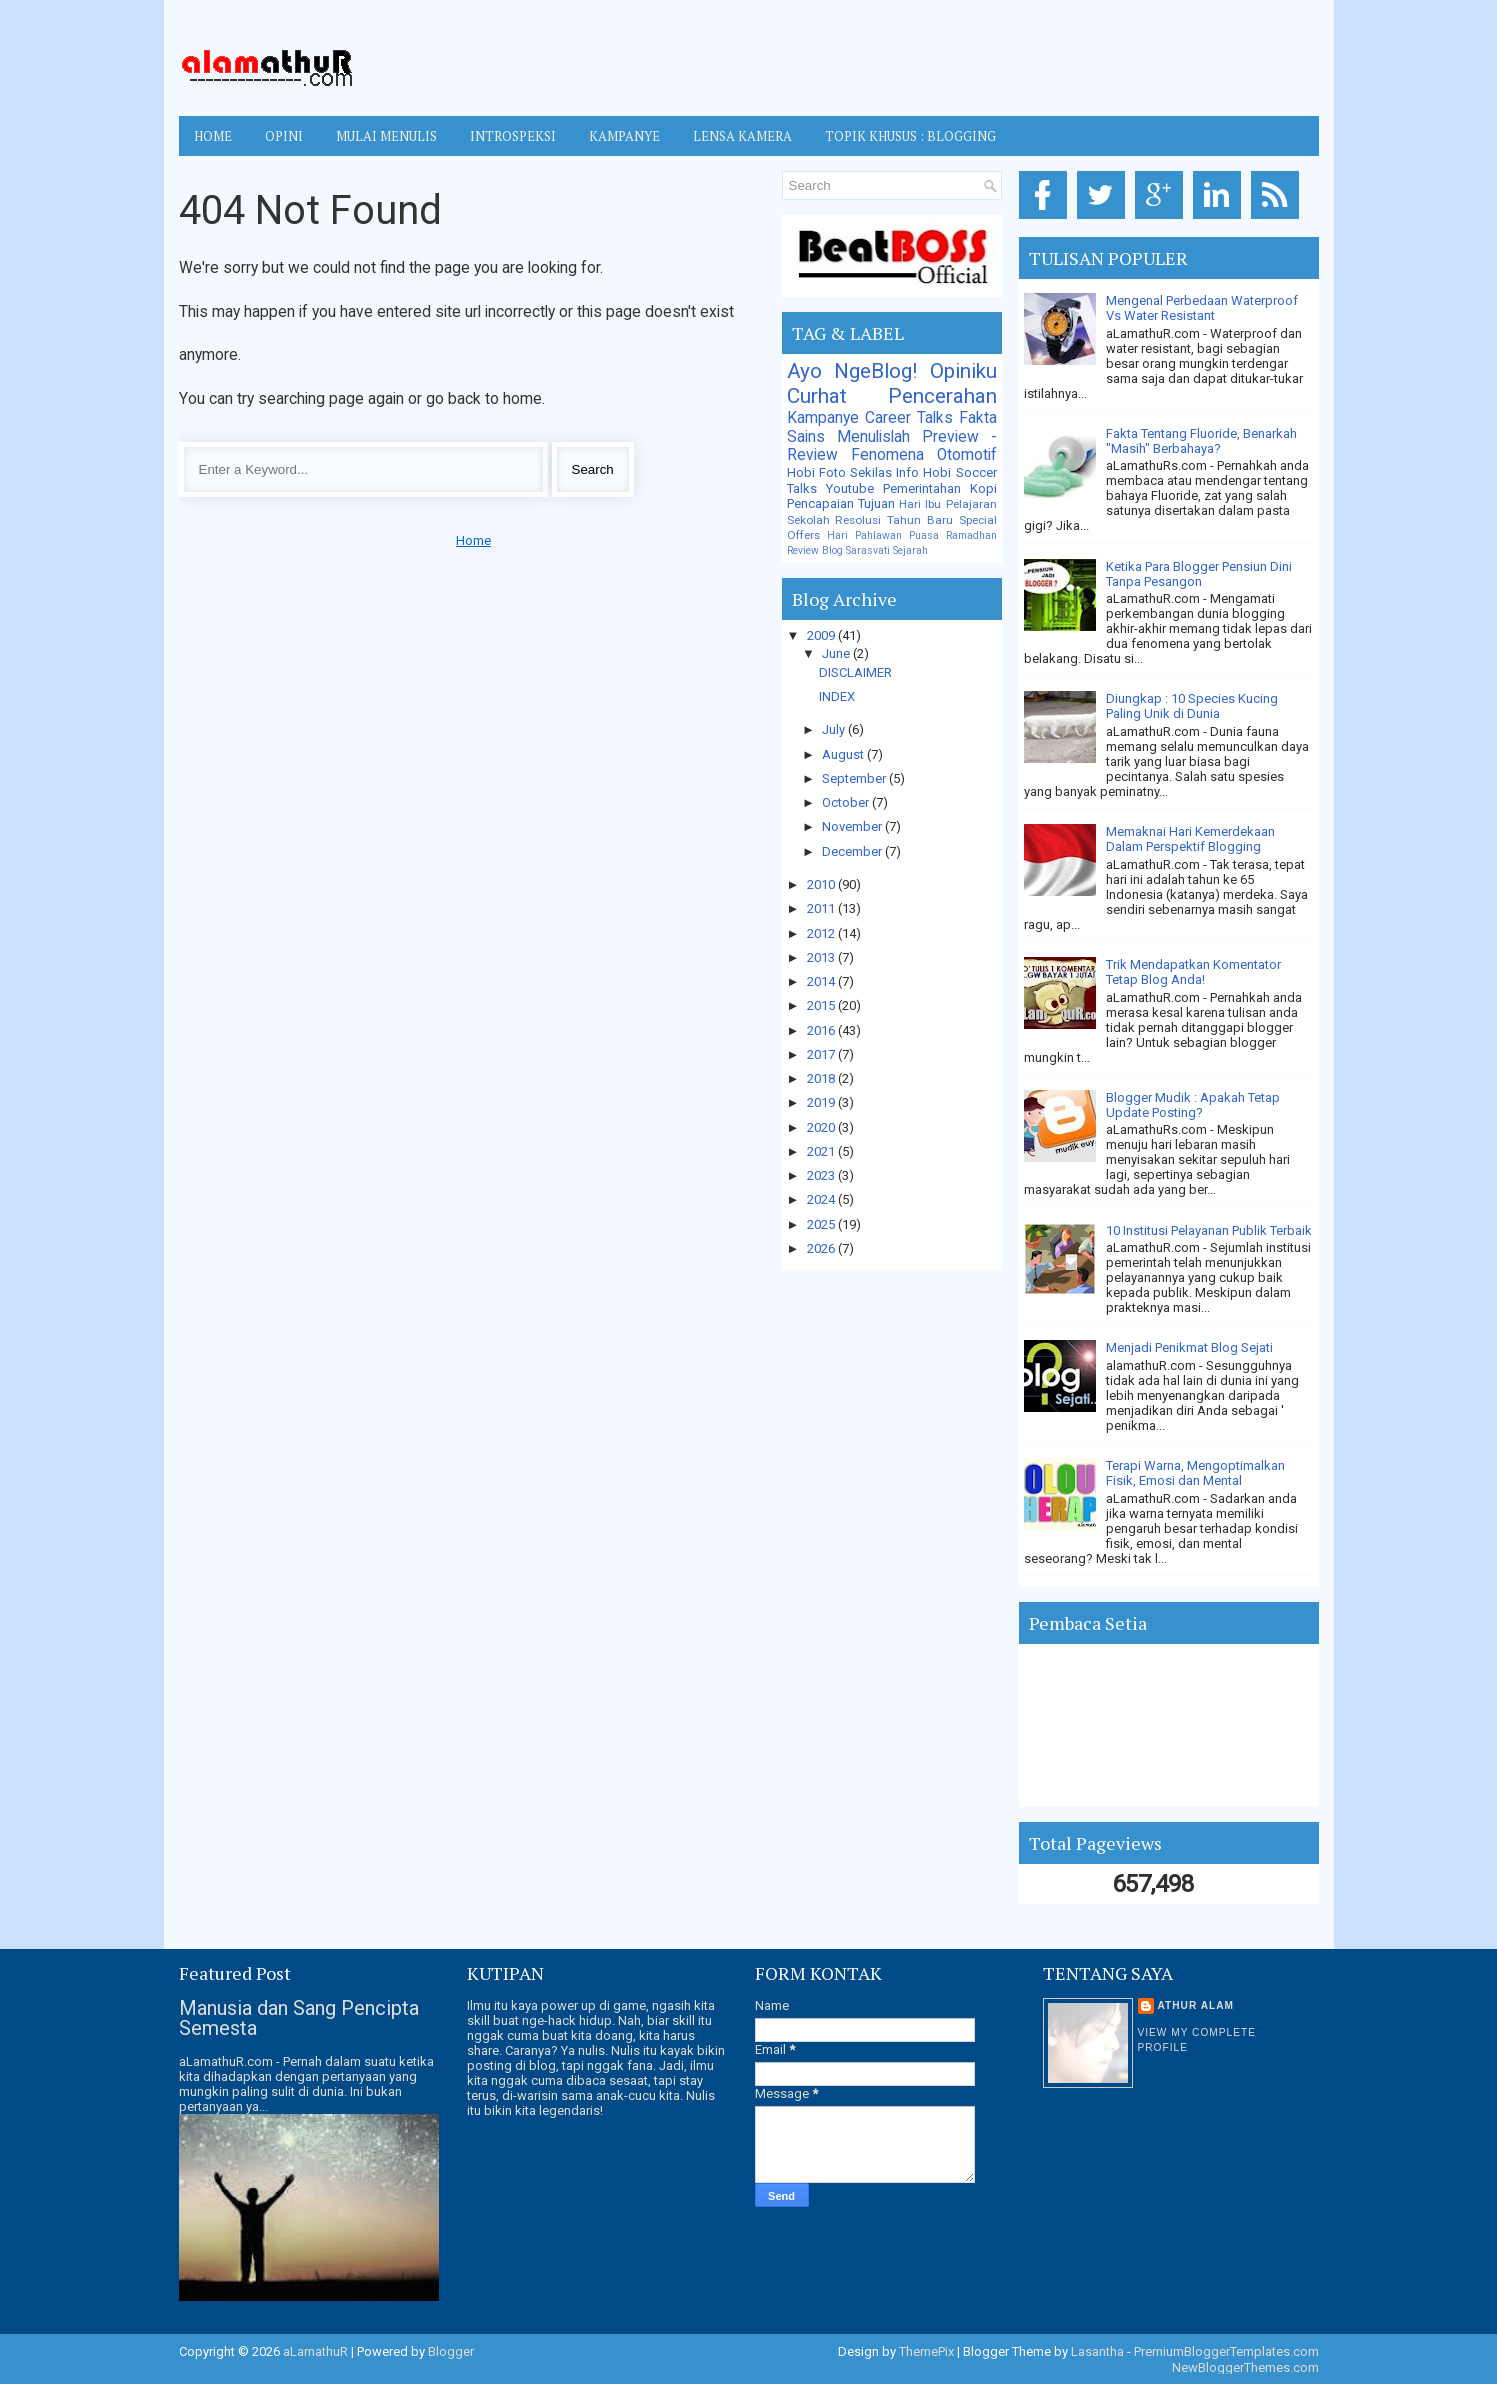  I want to click on 2023, so click(822, 1175).